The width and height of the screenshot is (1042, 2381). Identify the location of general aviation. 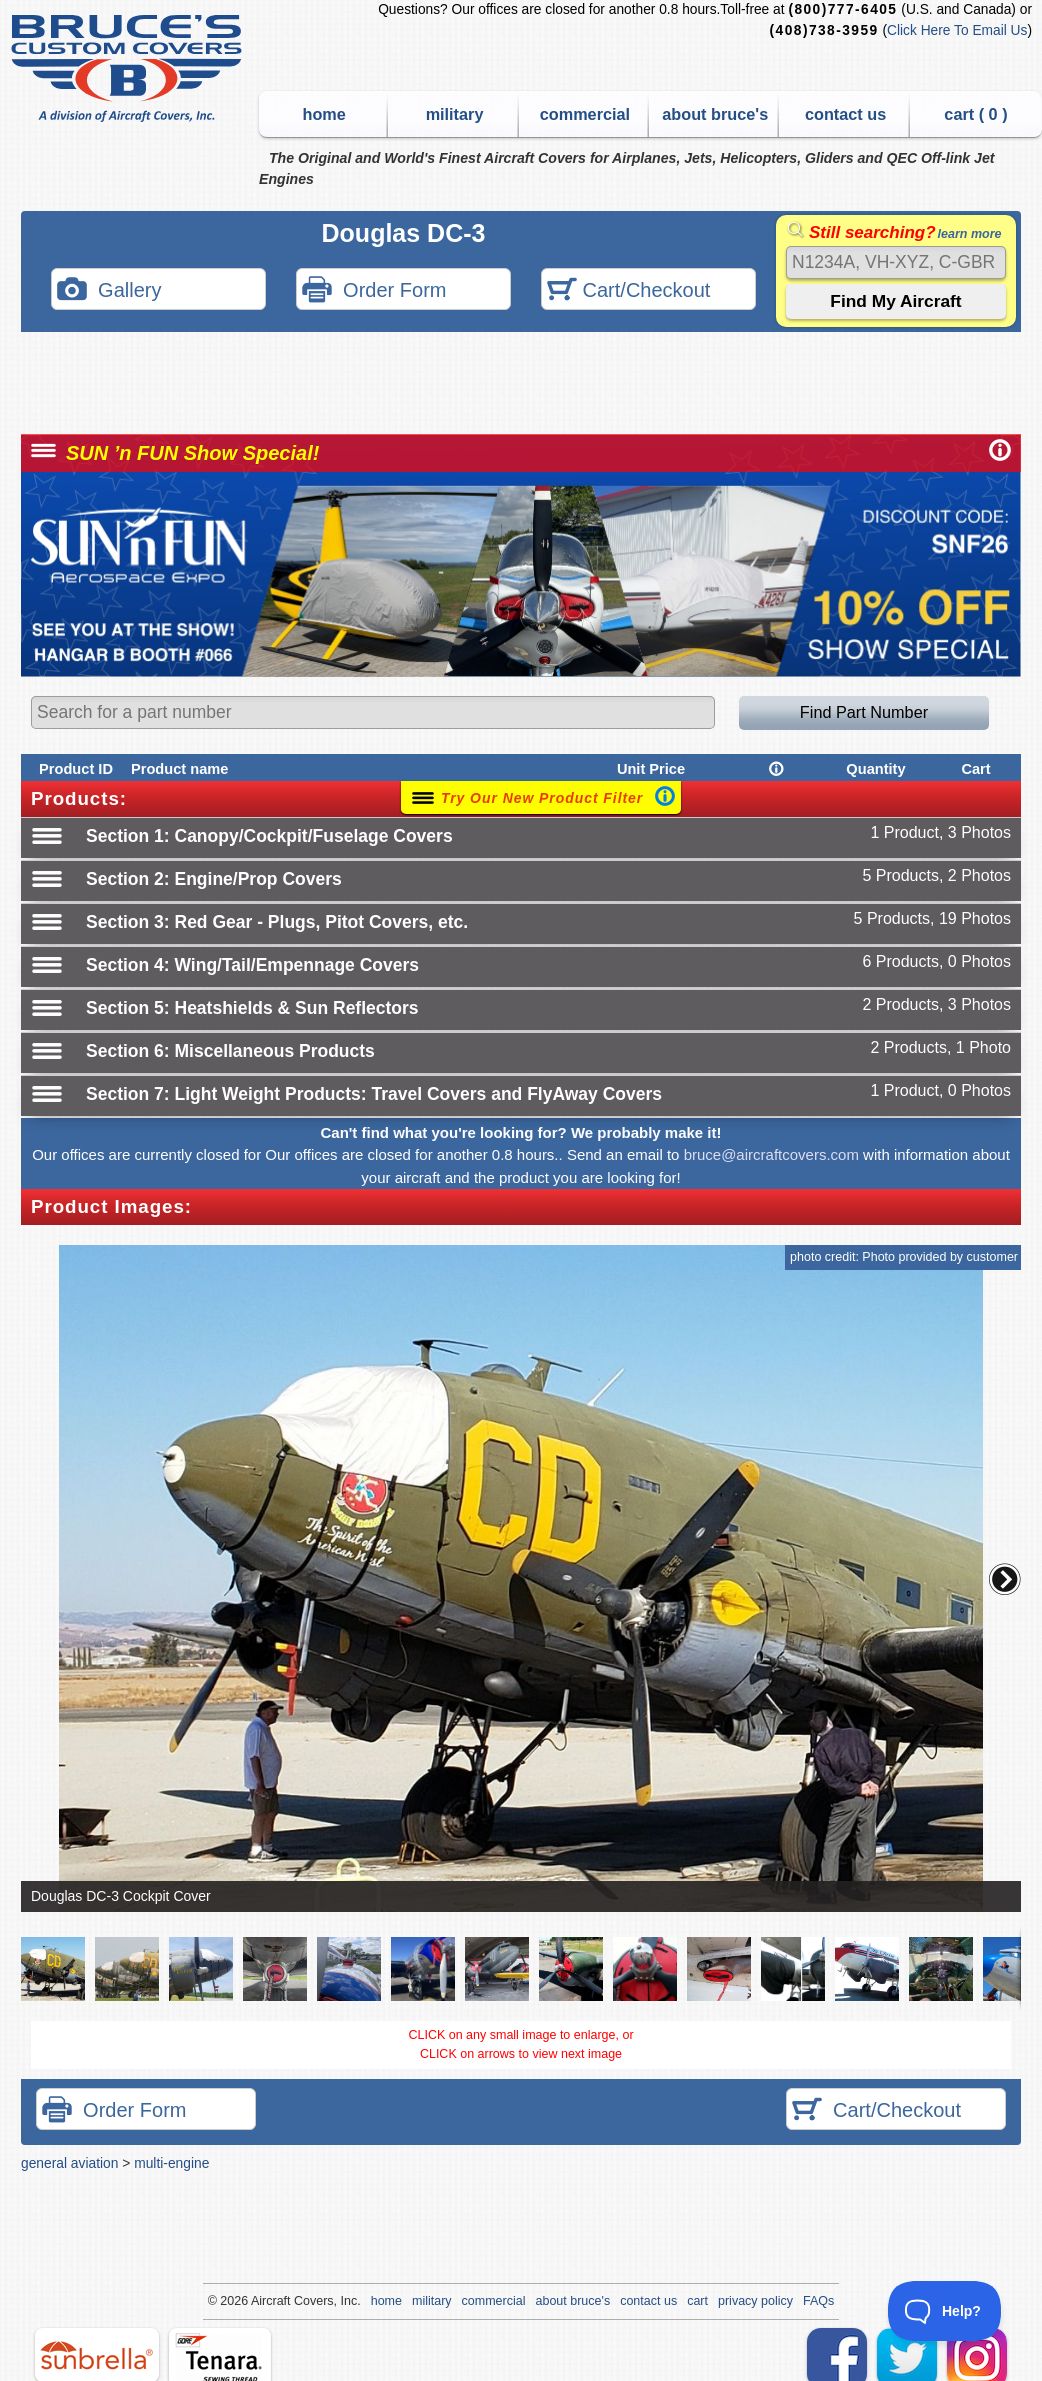
(69, 2163).